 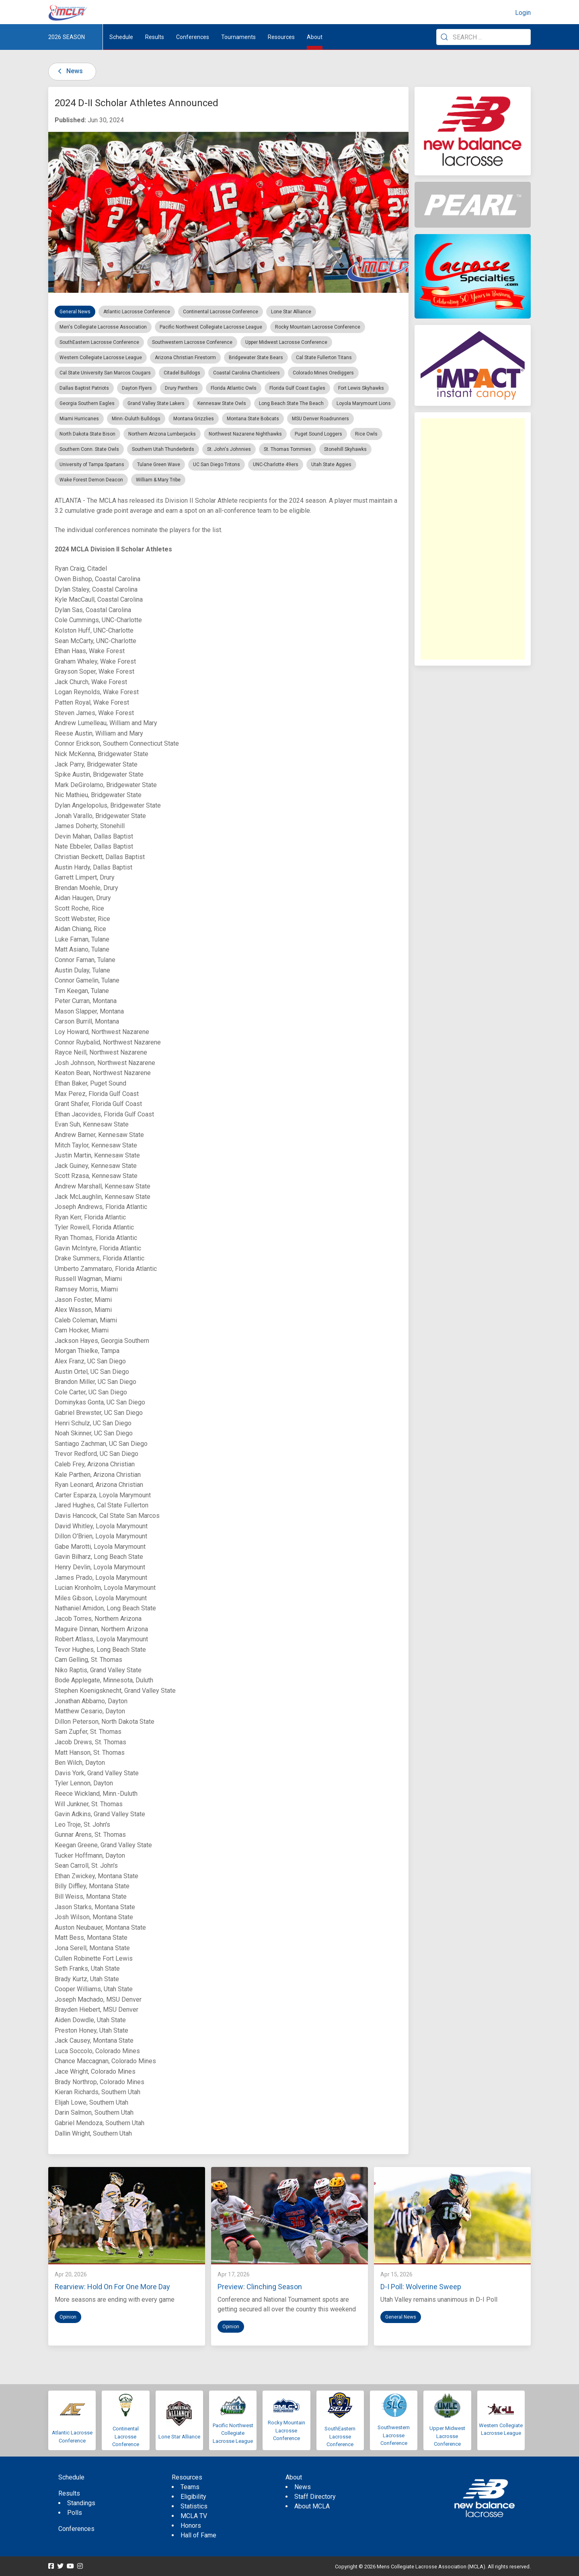 What do you see at coordinates (121, 37) in the screenshot?
I see `Schedule [menuitem]` at bounding box center [121, 37].